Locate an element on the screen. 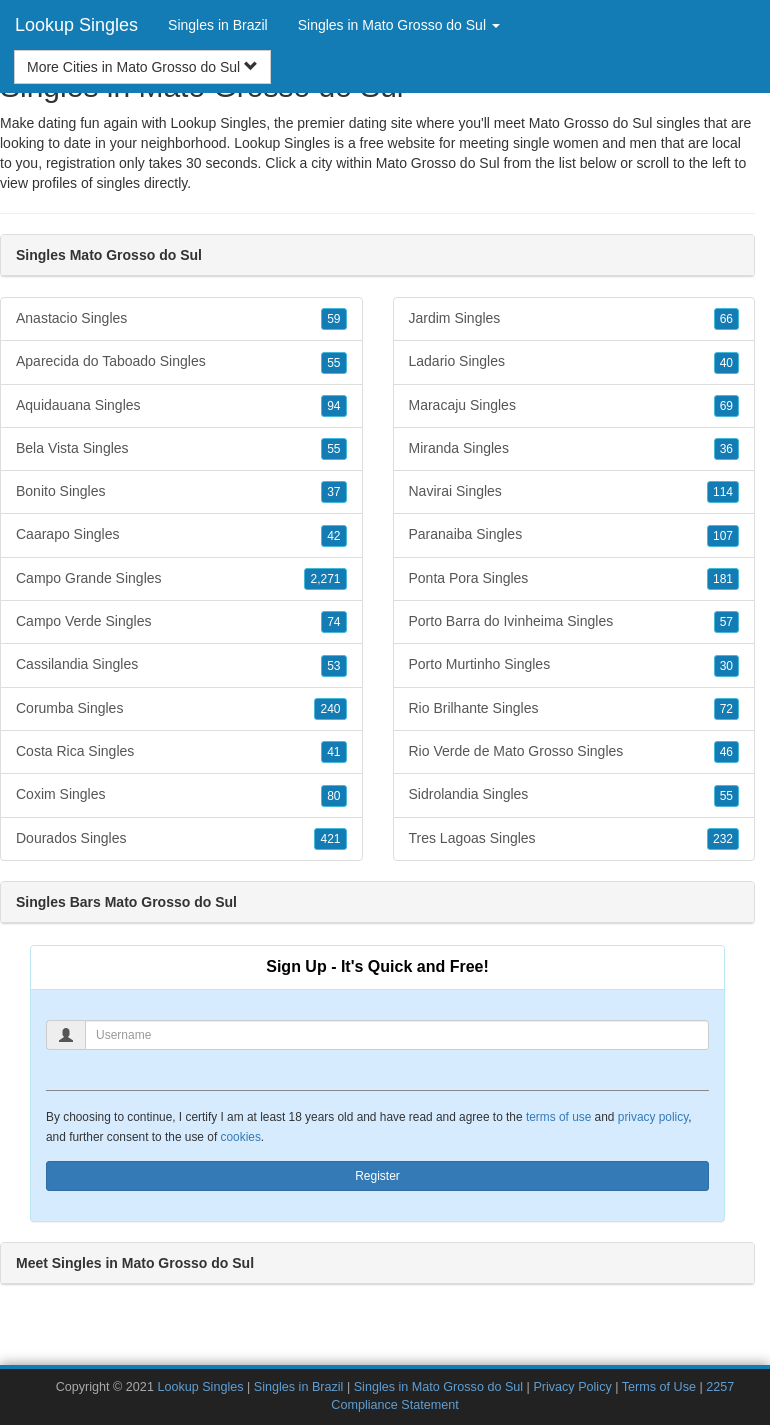  66 is located at coordinates (726, 319).